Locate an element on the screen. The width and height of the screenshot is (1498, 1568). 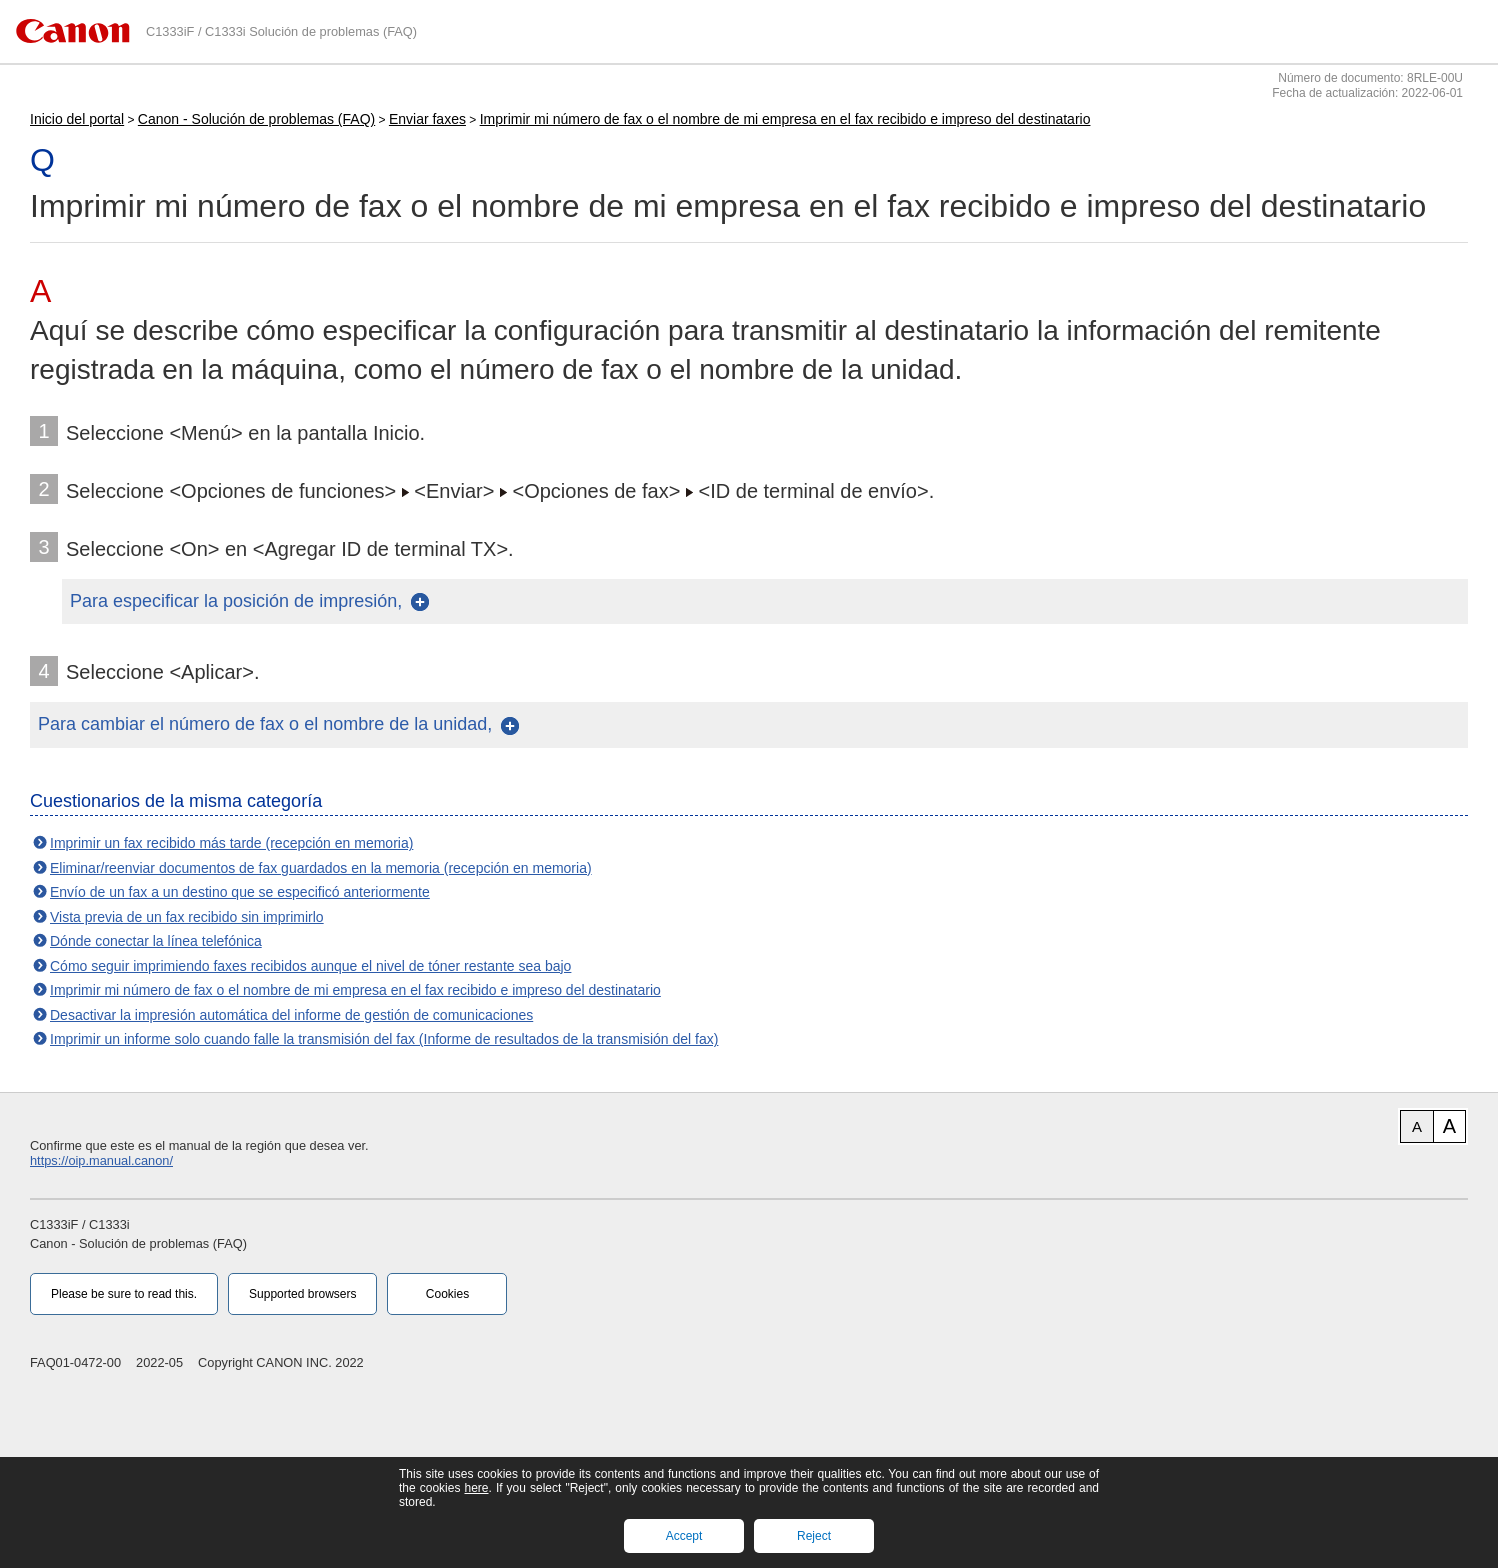
Eliminar/reenviar documentos de fax guardados en la memoria (recepción en memoria) is located at coordinates (321, 868).